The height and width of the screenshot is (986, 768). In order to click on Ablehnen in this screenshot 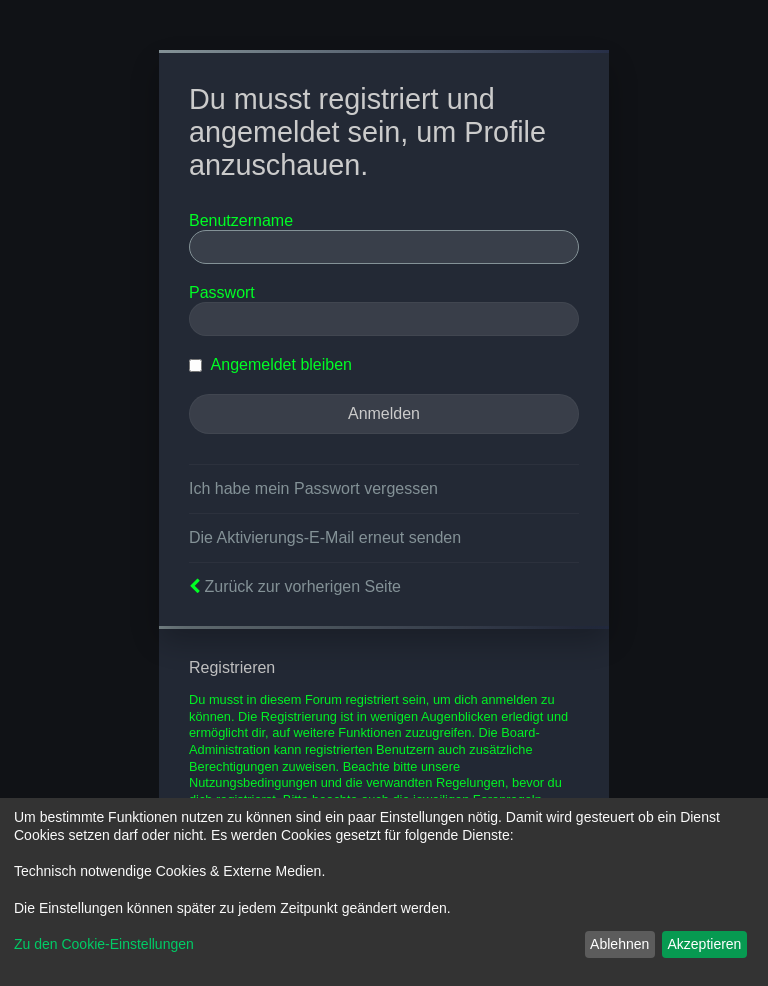, I will do `click(619, 944)`.